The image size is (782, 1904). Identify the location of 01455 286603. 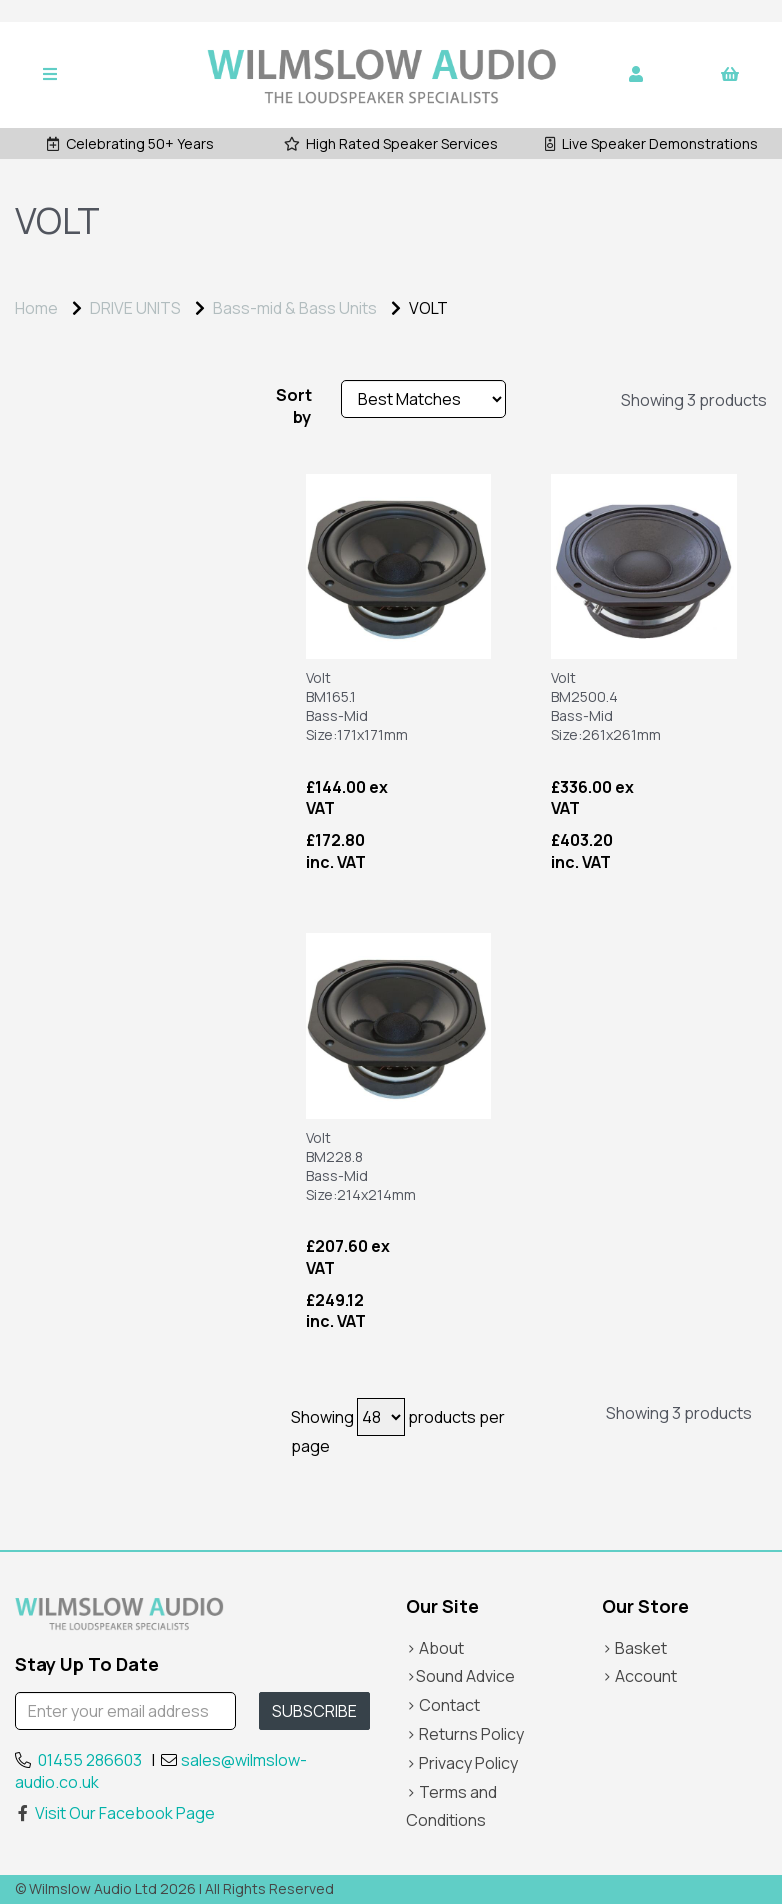
(90, 1760).